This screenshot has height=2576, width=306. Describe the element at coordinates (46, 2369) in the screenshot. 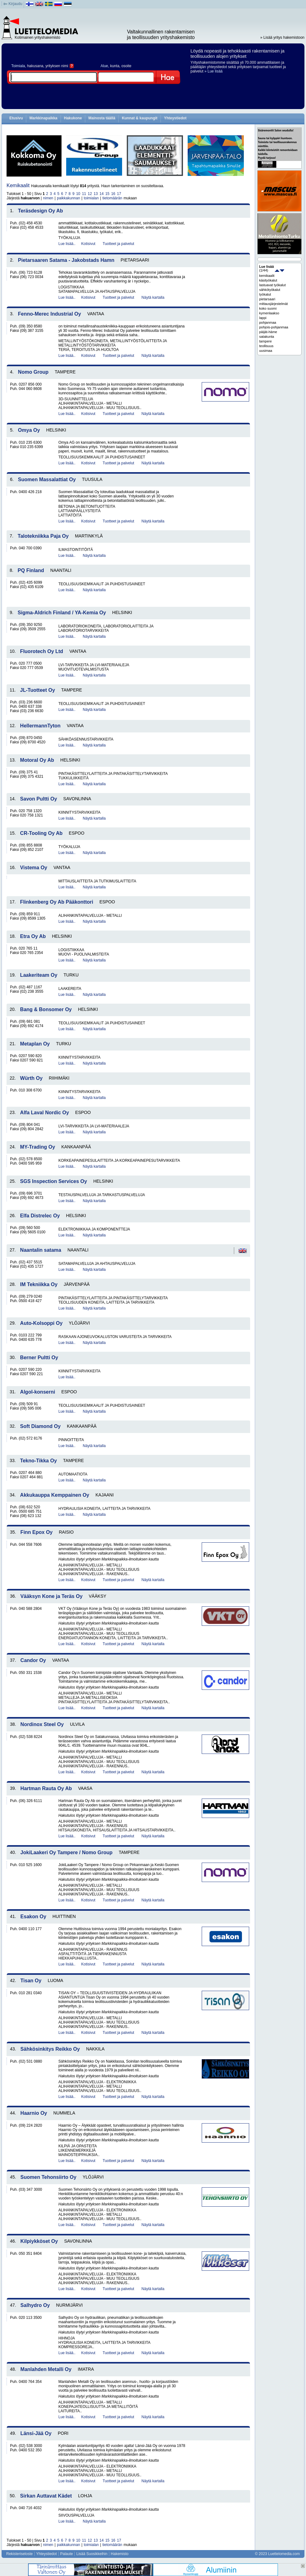

I see `Manlahden Metalli Oy` at that location.